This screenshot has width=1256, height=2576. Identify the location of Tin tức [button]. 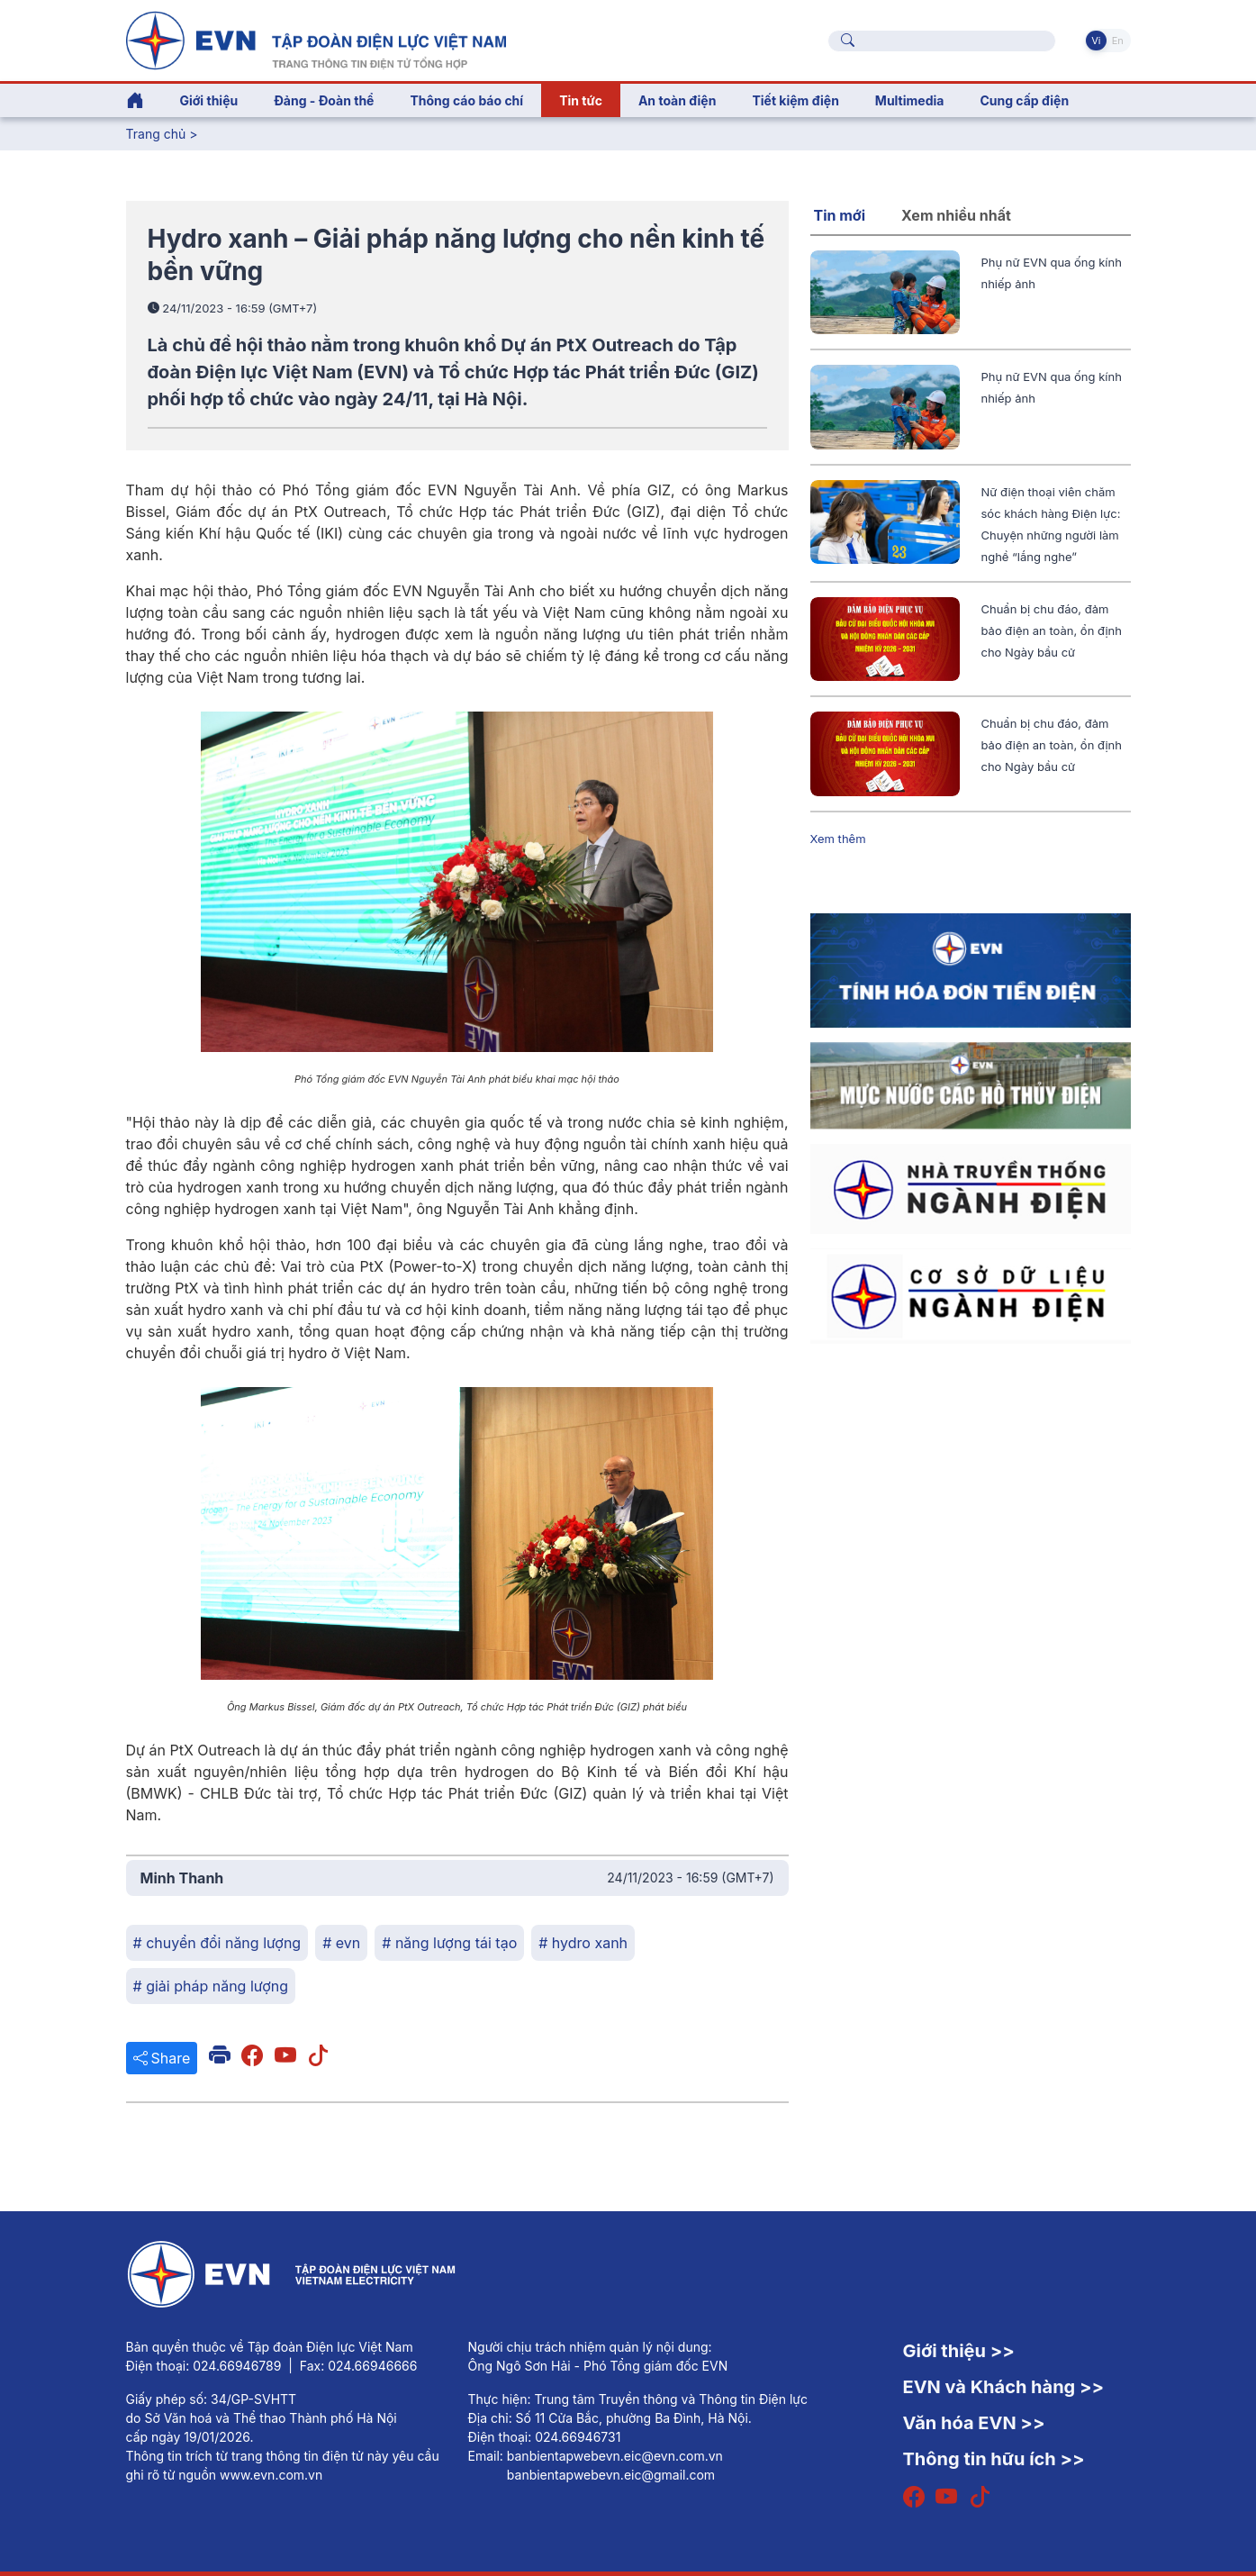
(580, 100).